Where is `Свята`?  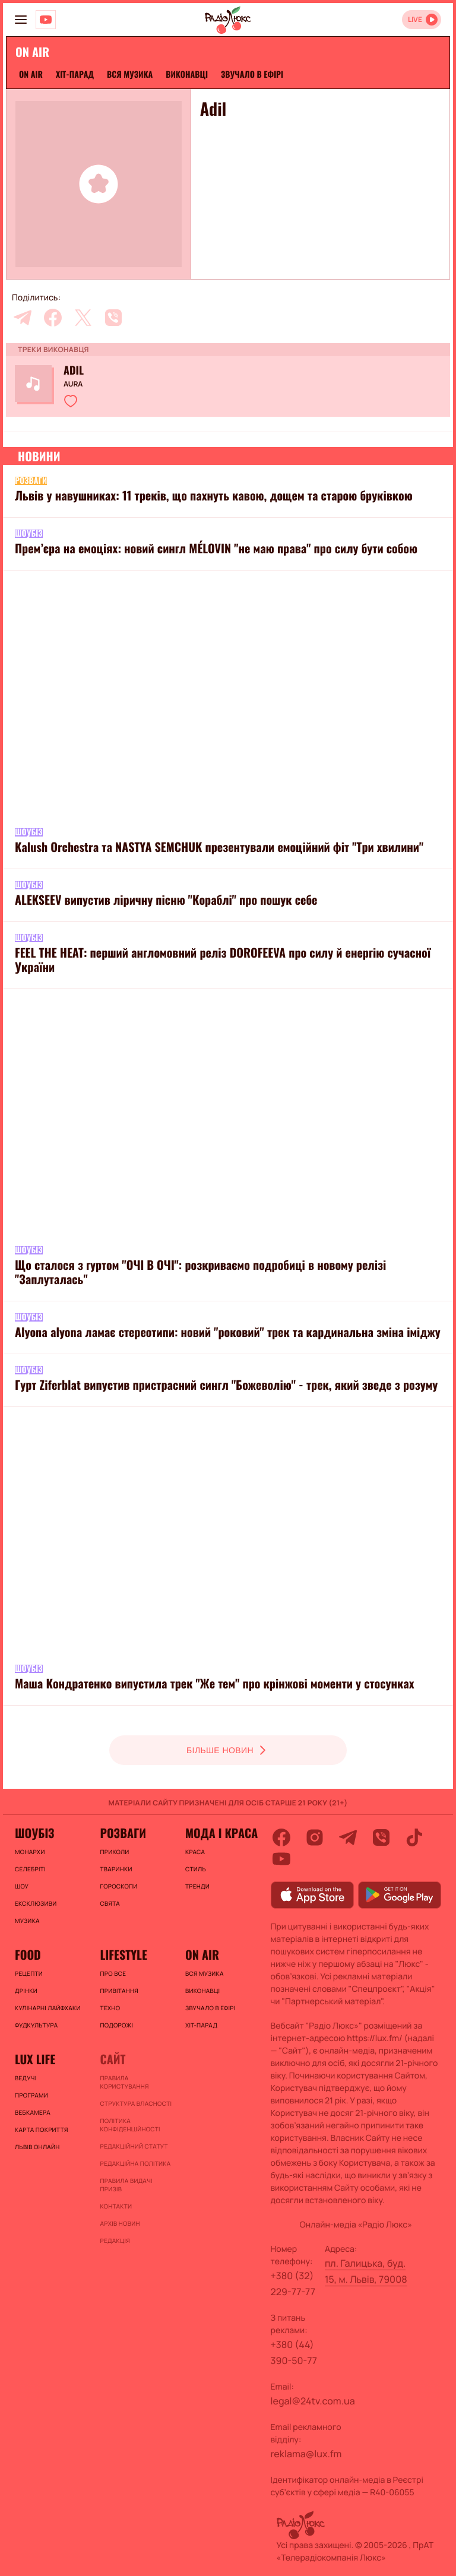
Свята is located at coordinates (110, 1903).